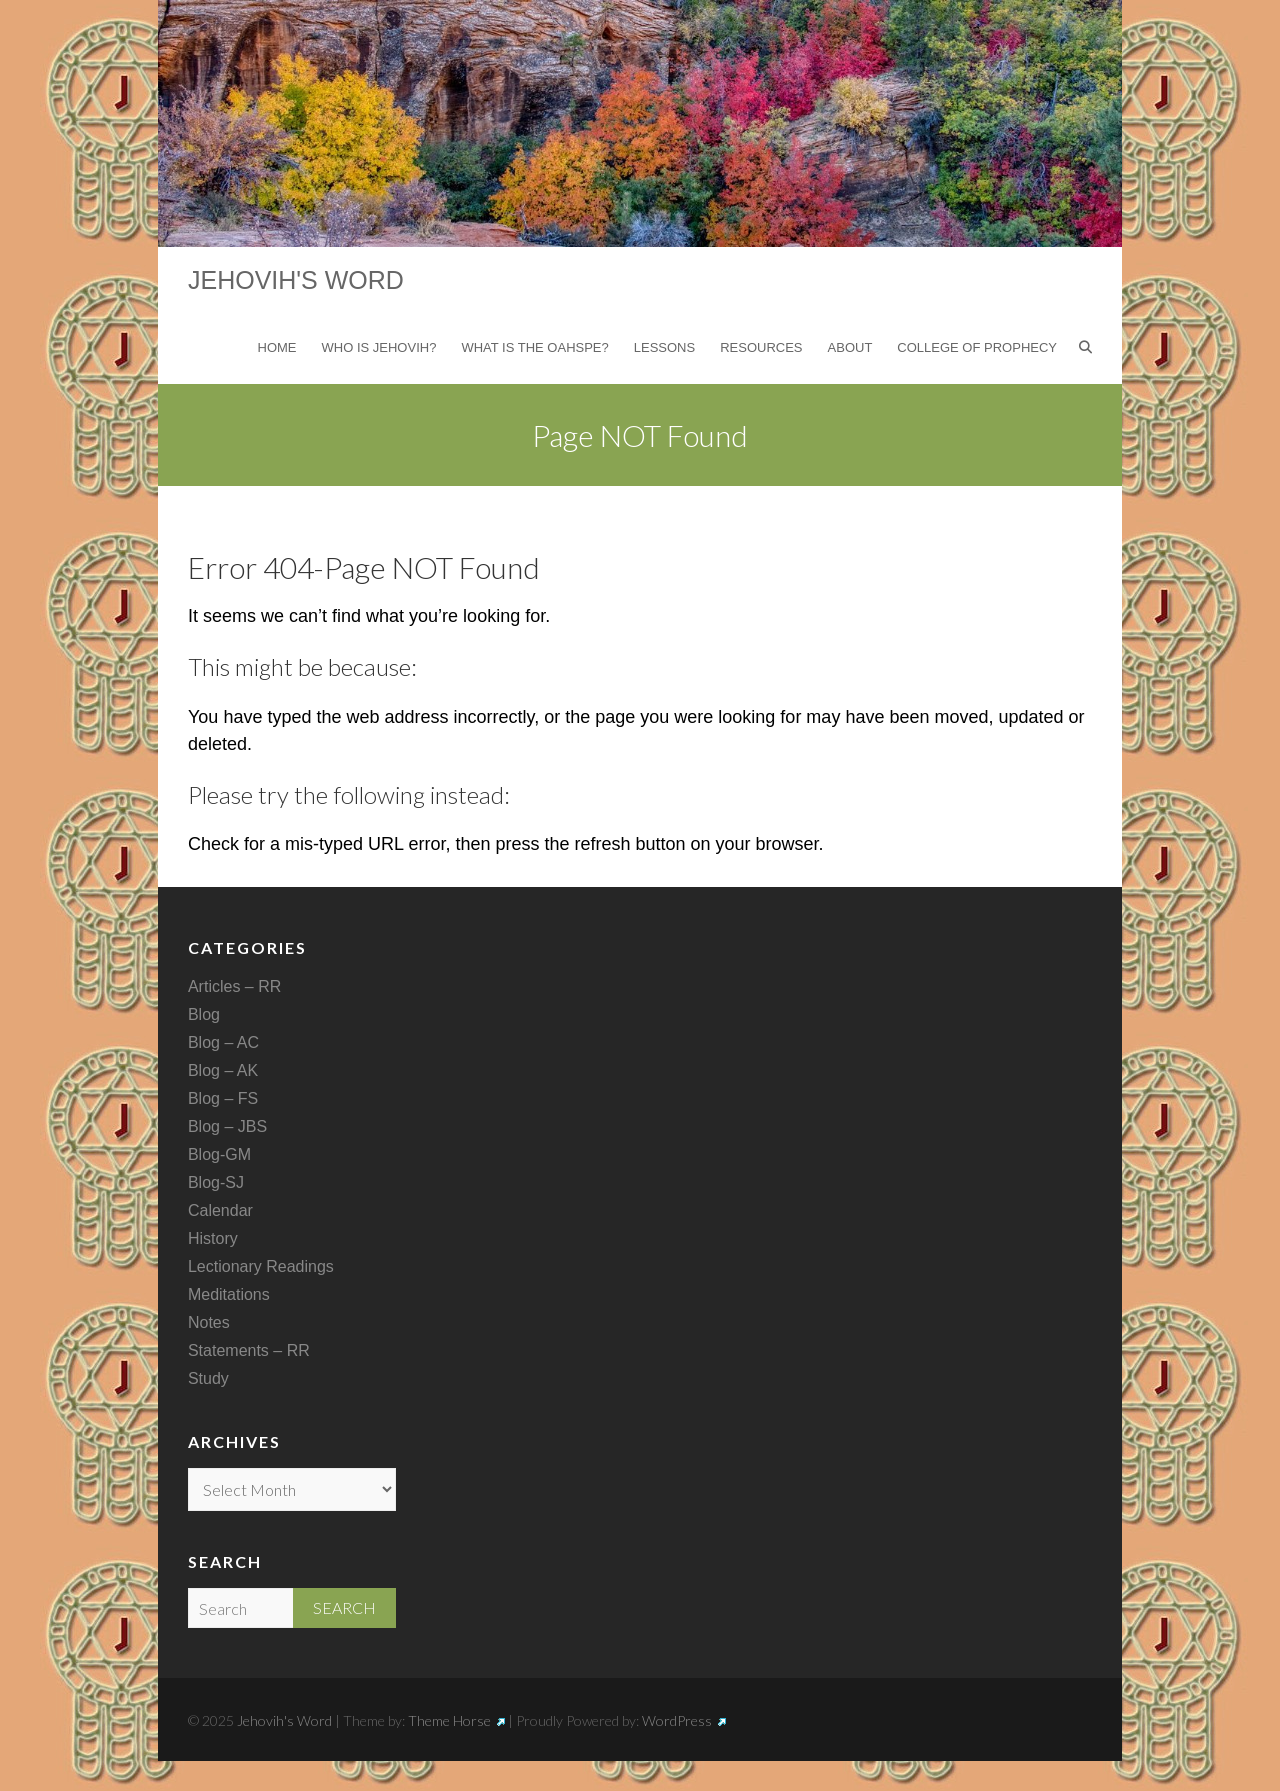 This screenshot has height=1791, width=1280. I want to click on Notes, so click(209, 1322).